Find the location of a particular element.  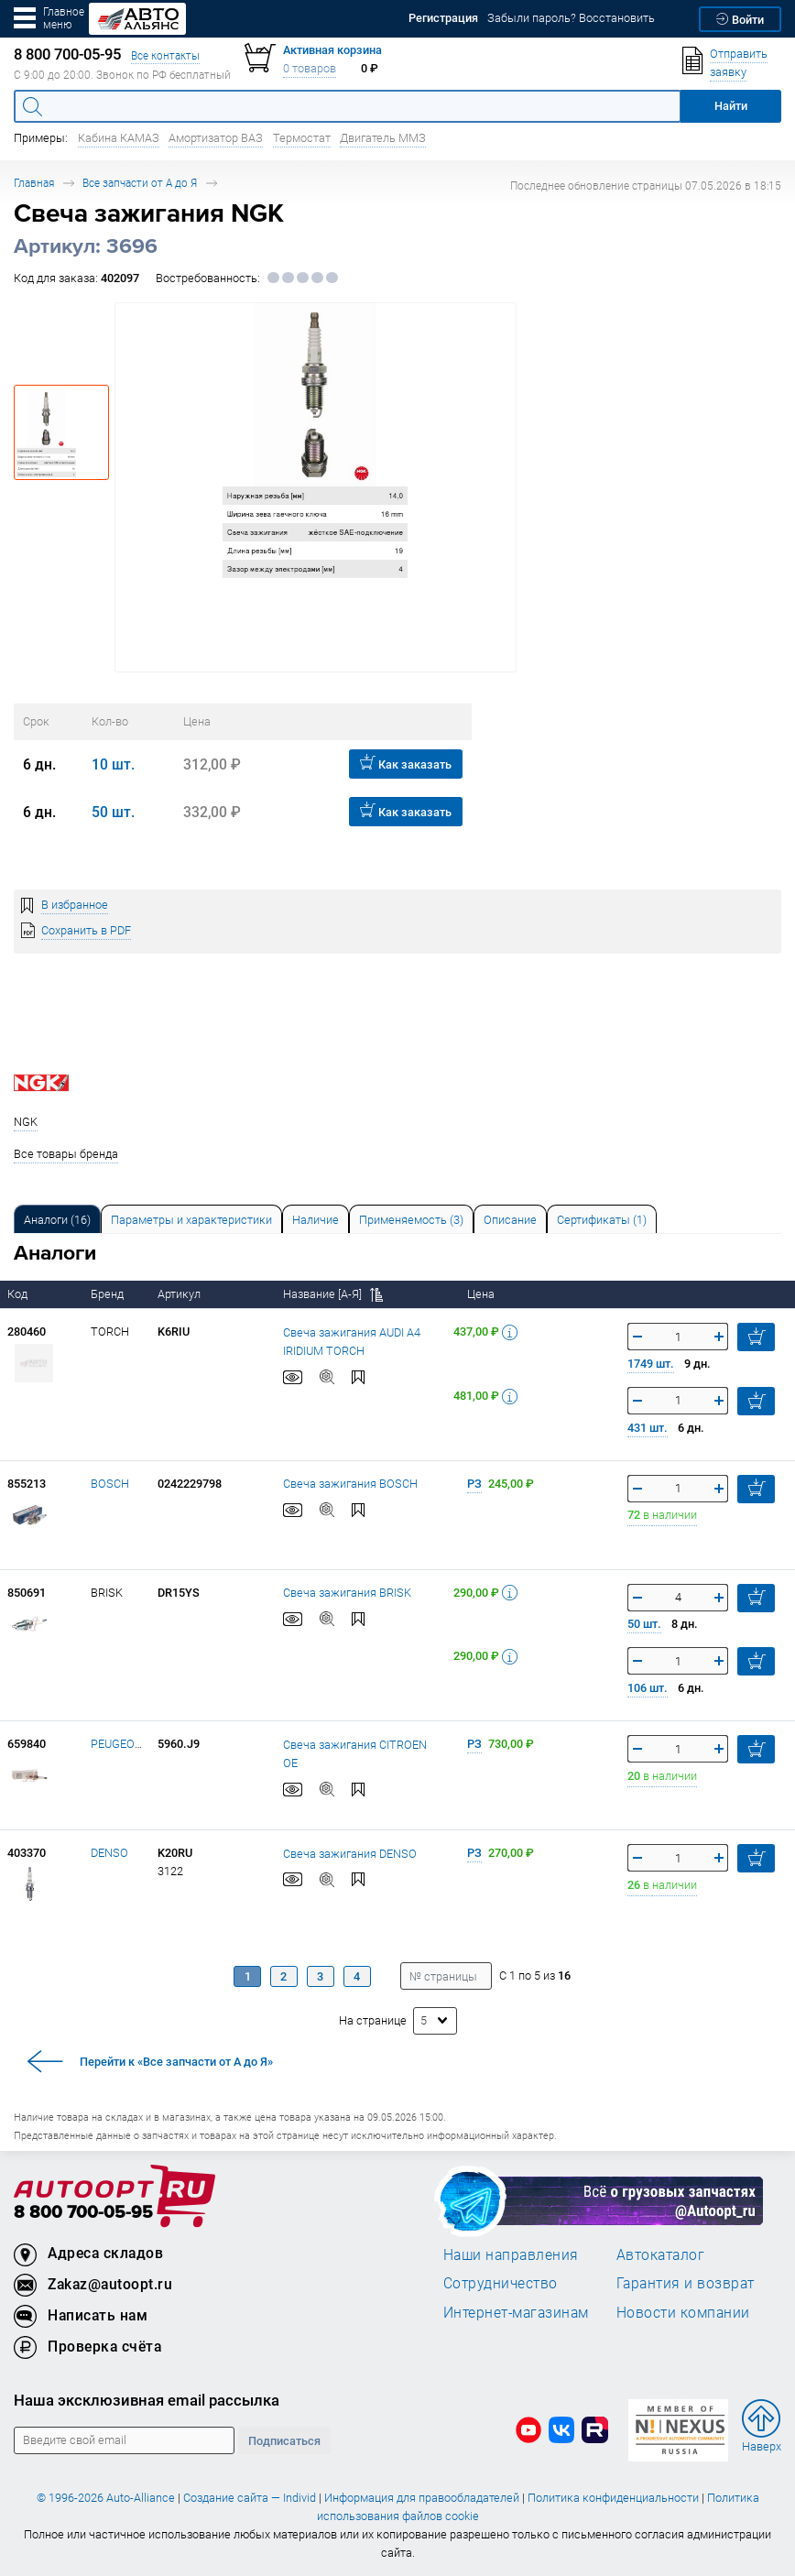

Автокаталог is located at coordinates (660, 2254).